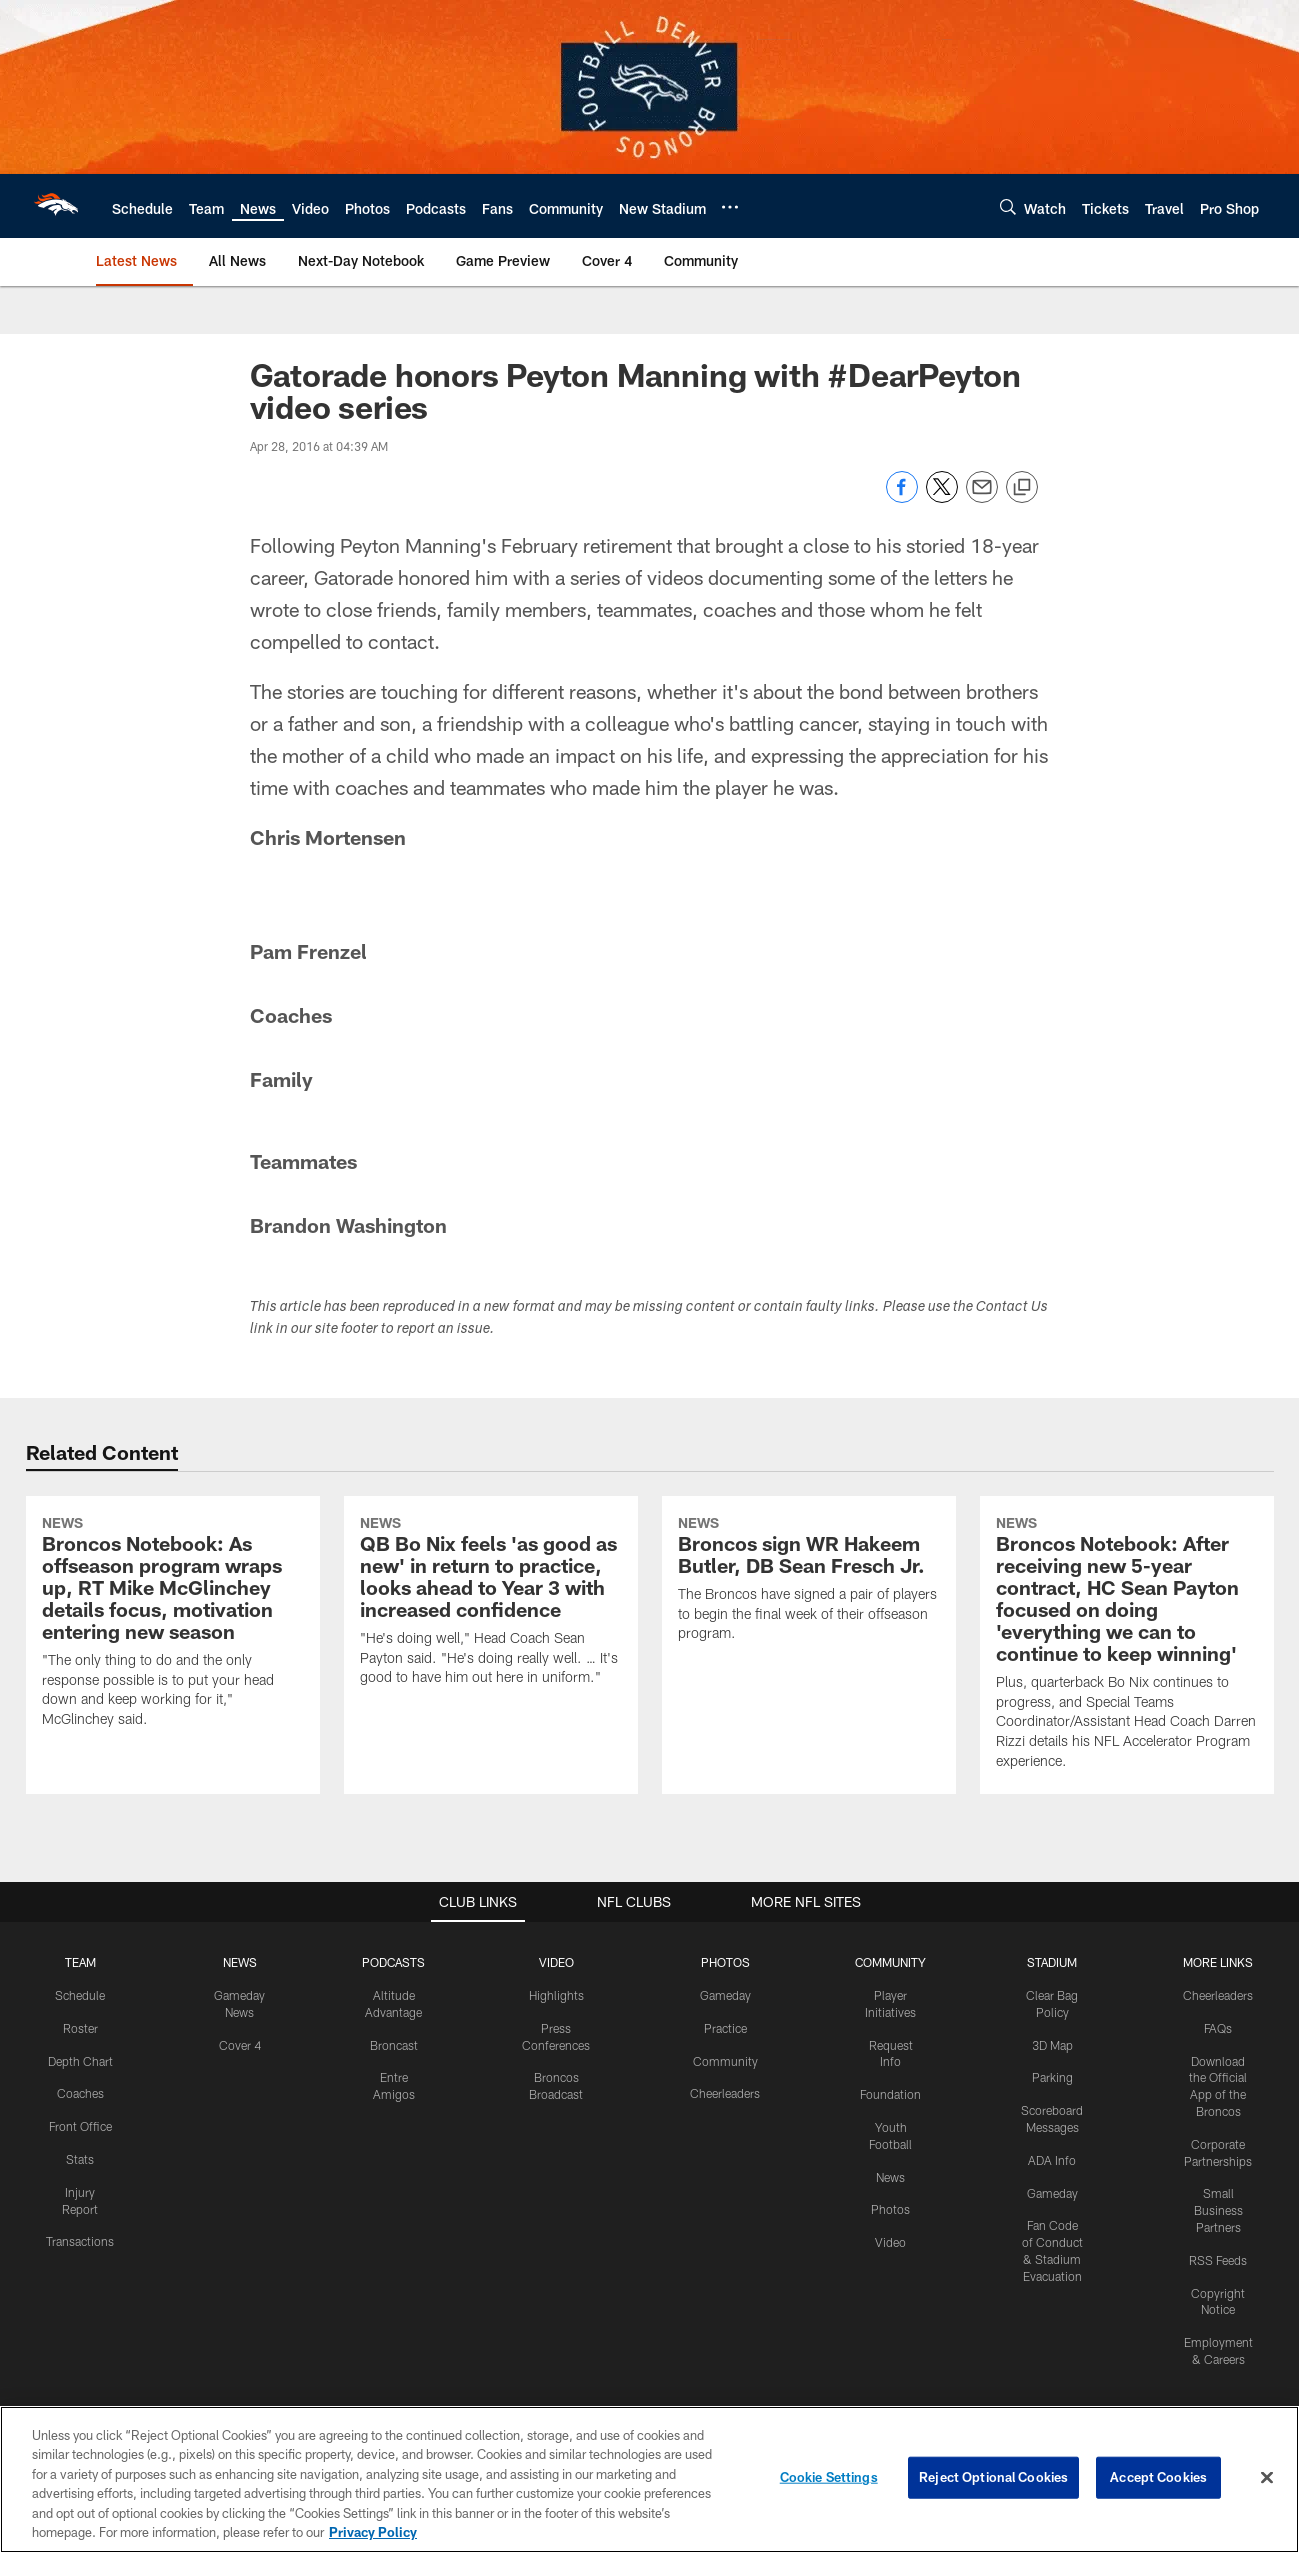 Image resolution: width=1299 pixels, height=2553 pixels. What do you see at coordinates (730, 207) in the screenshot?
I see `[More menu choices]` at bounding box center [730, 207].